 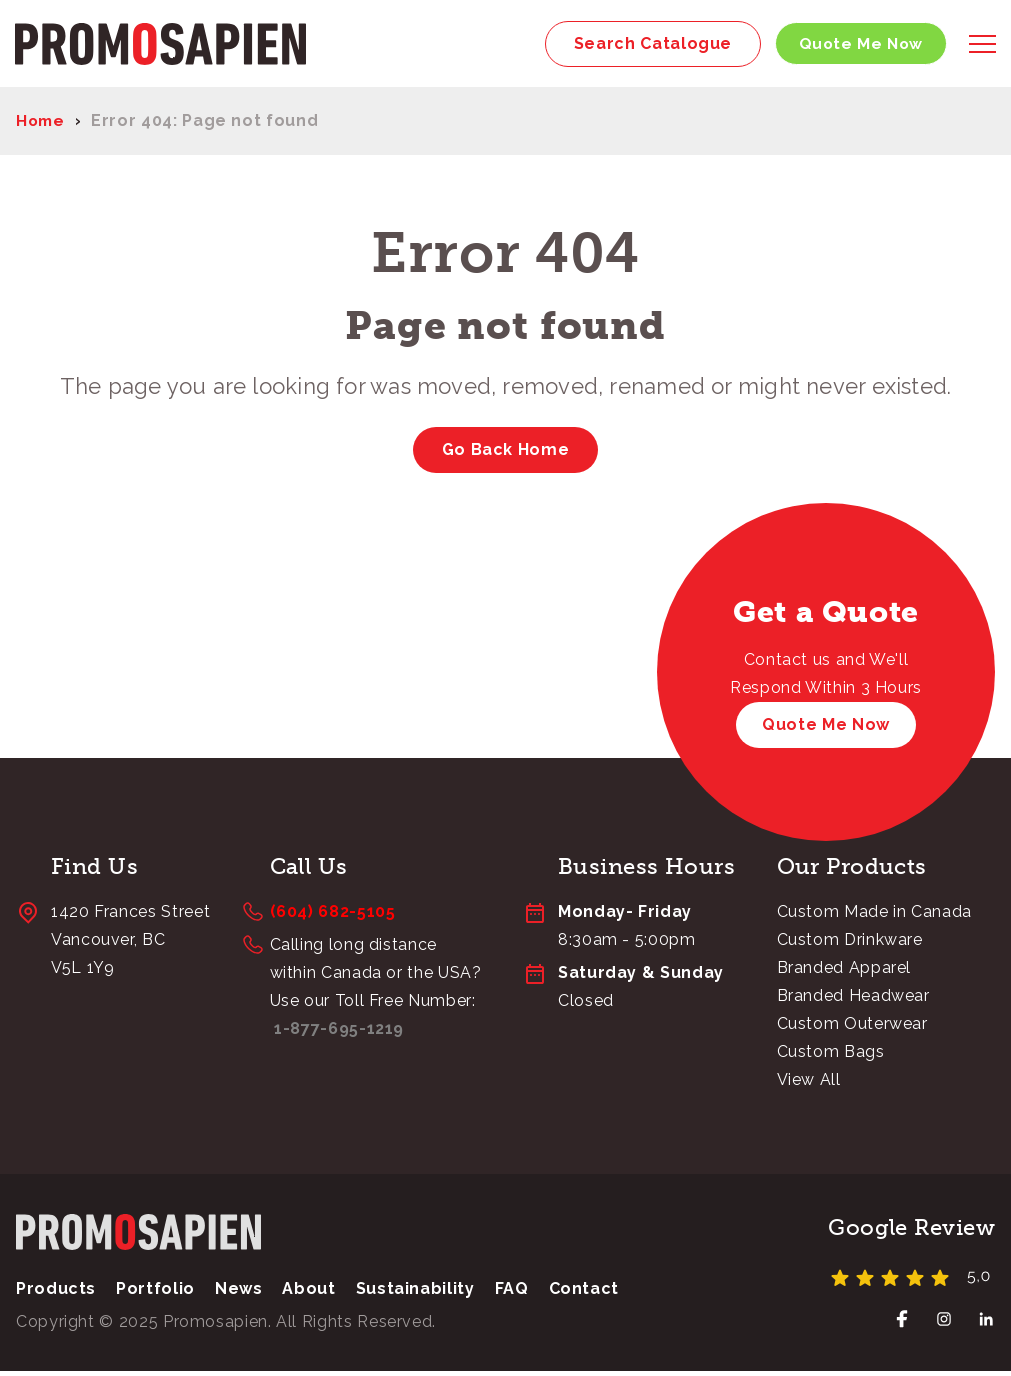 I want to click on Home, so click(x=42, y=125).